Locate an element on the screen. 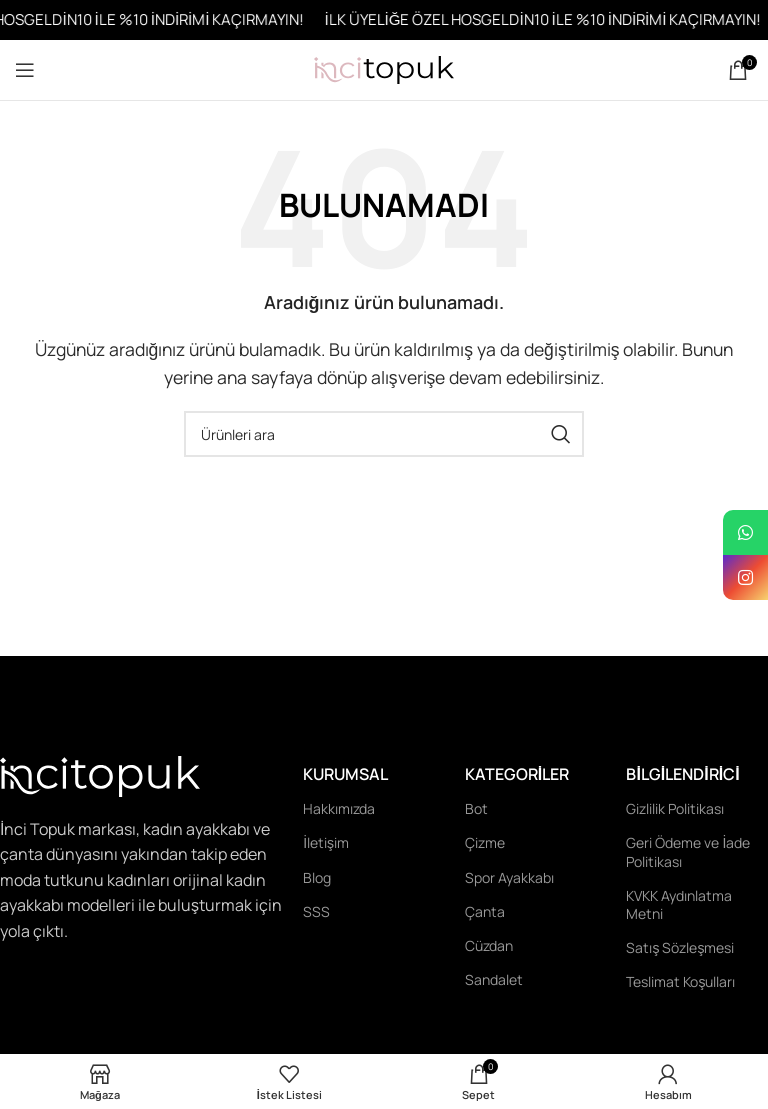  Kurumsal is located at coordinates (345, 774).